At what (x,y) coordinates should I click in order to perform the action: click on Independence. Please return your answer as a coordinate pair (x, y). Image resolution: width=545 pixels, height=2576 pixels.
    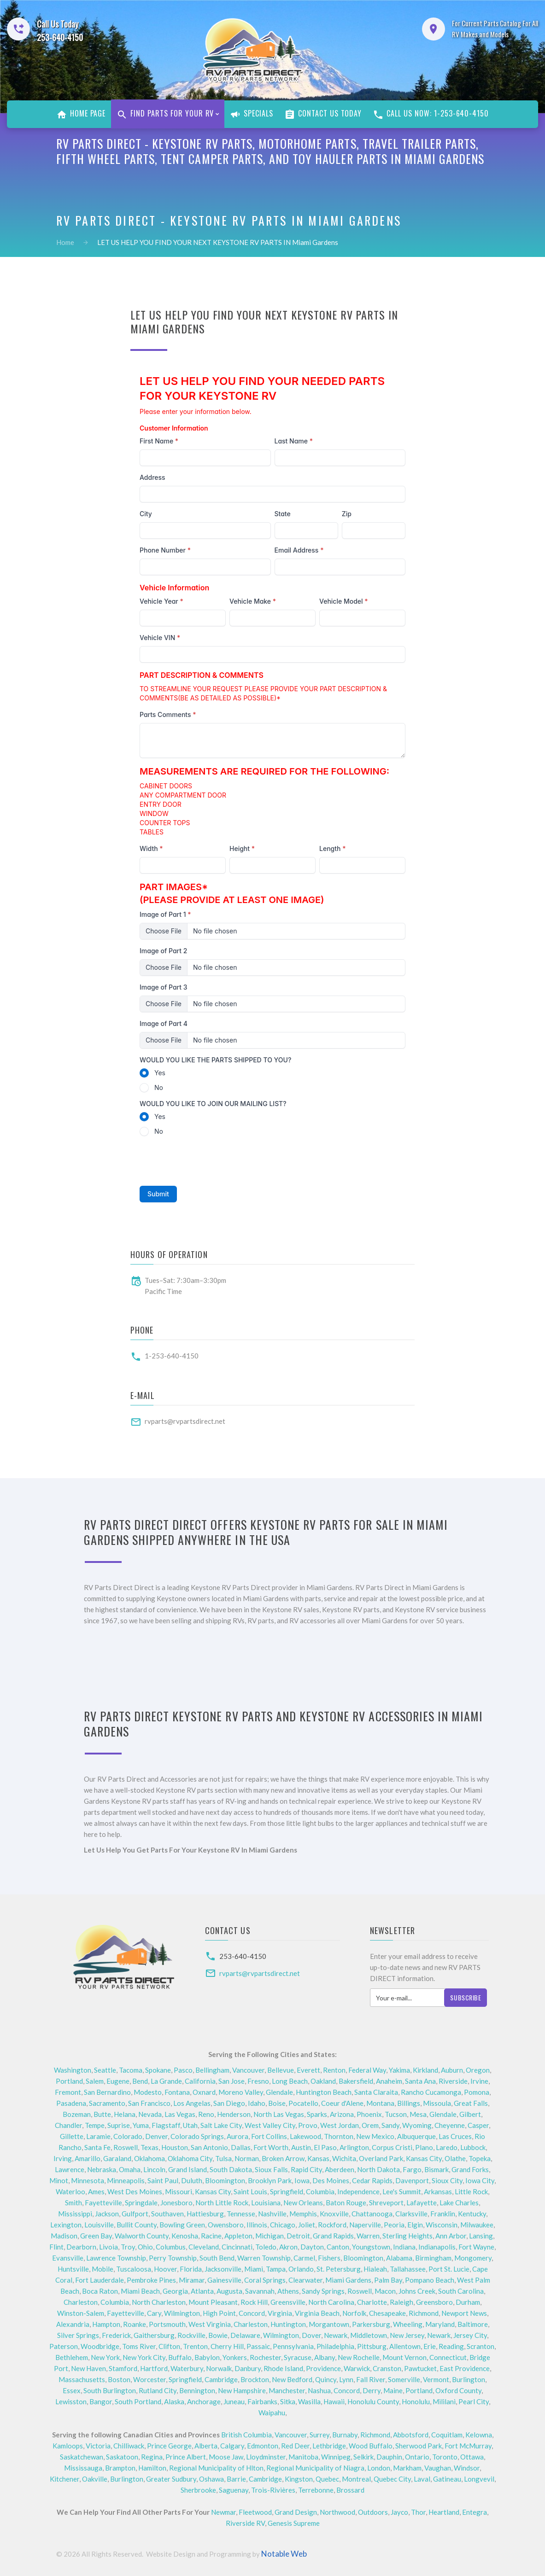
    Looking at the image, I should click on (358, 2191).